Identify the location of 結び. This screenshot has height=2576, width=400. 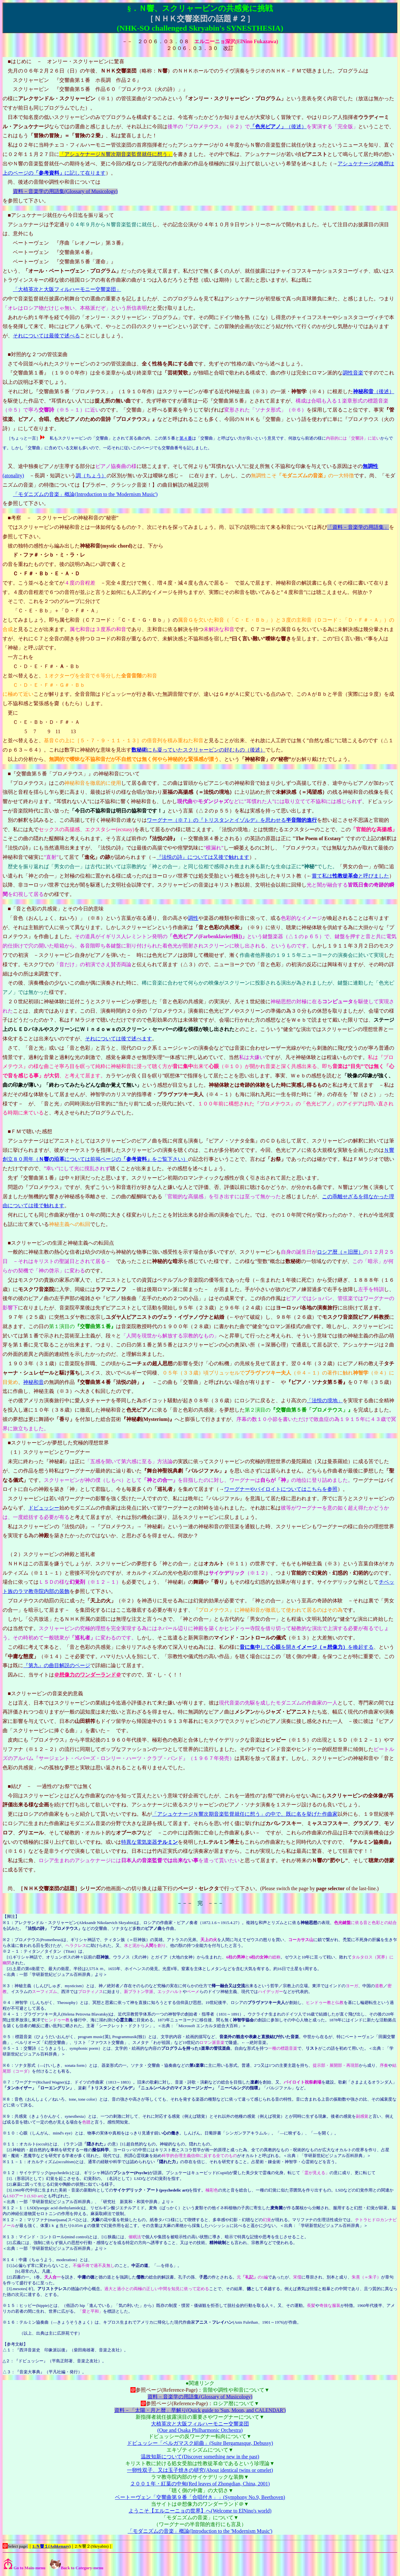
(16, 1786).